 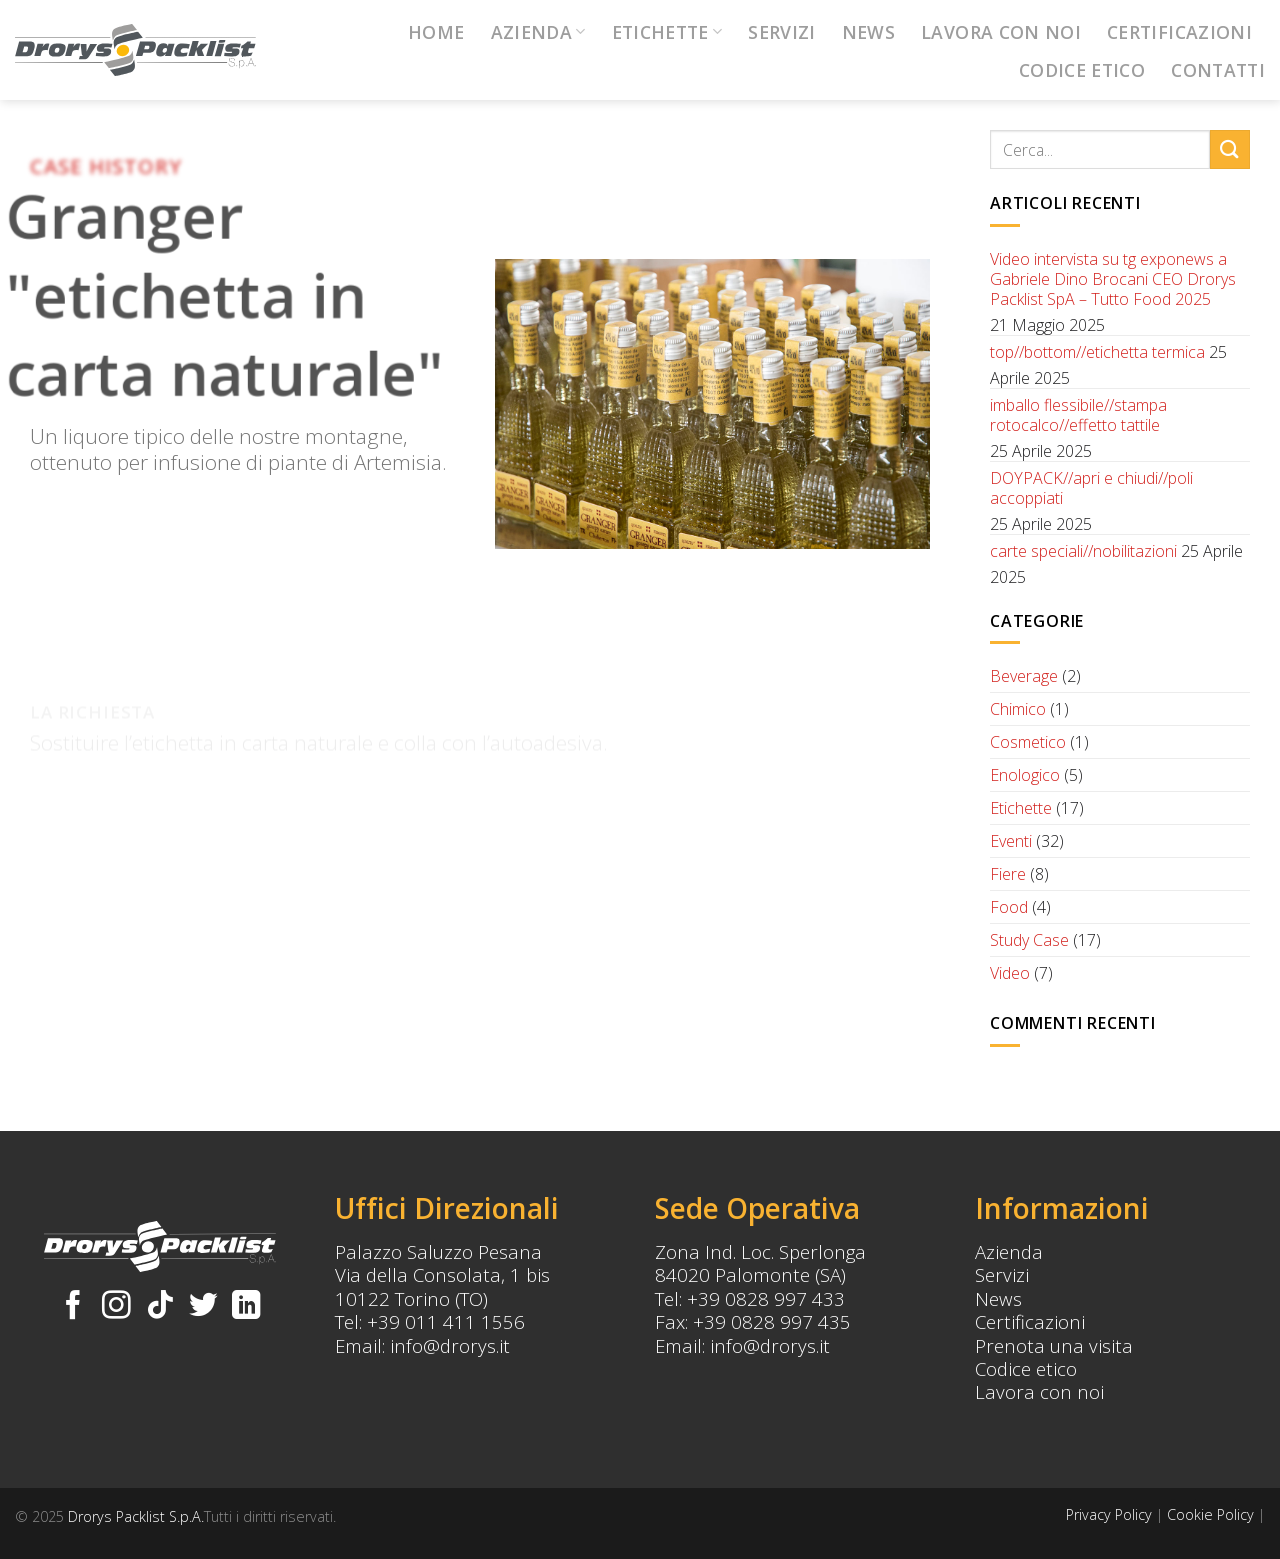 What do you see at coordinates (1026, 1368) in the screenshot?
I see `Codice etico` at bounding box center [1026, 1368].